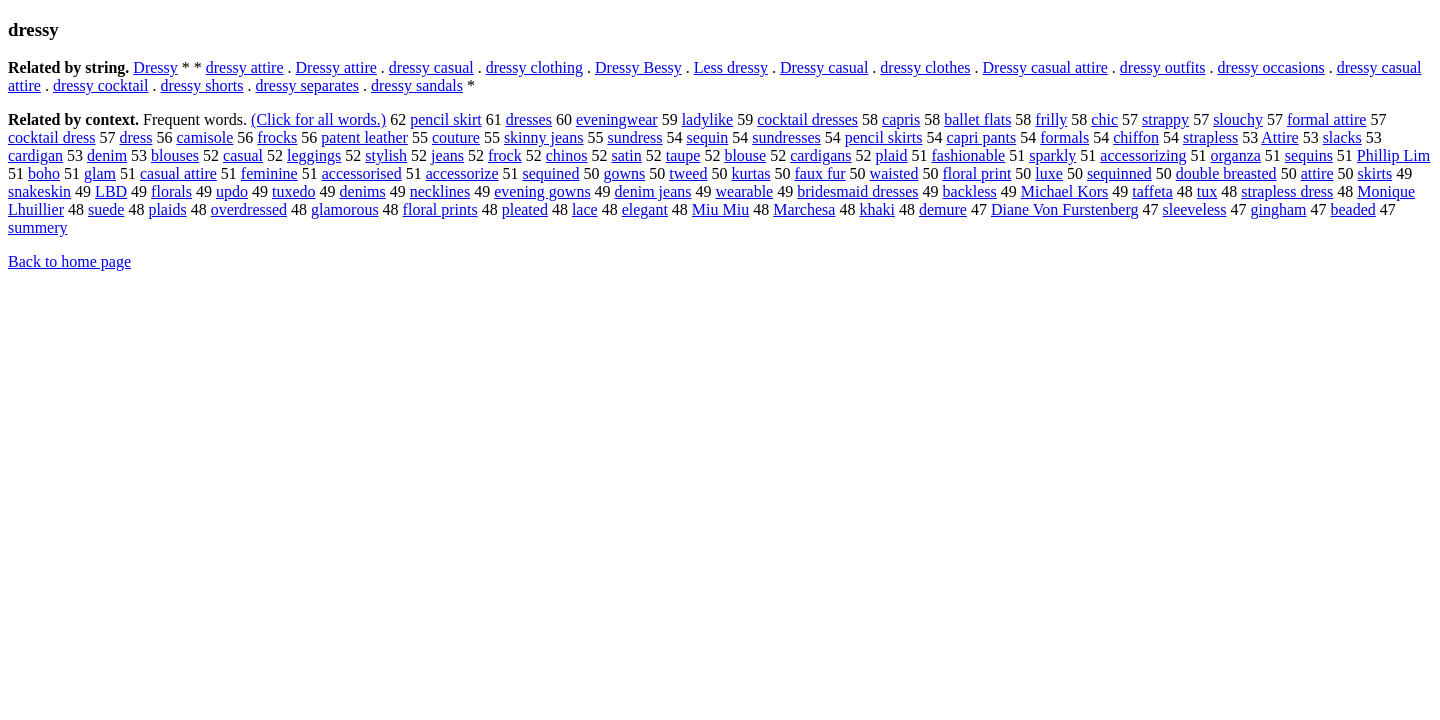 The height and width of the screenshot is (720, 1440). Describe the element at coordinates (39, 191) in the screenshot. I see `snakeskin` at that location.